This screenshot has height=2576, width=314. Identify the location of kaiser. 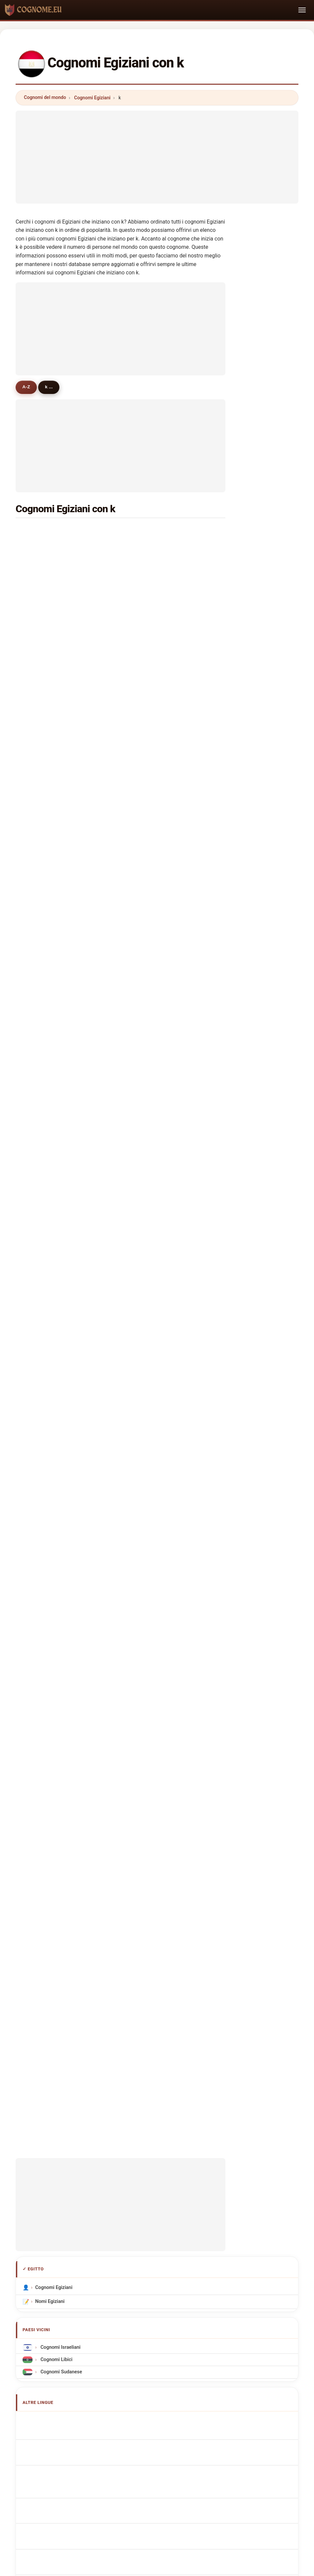
(147, 1096).